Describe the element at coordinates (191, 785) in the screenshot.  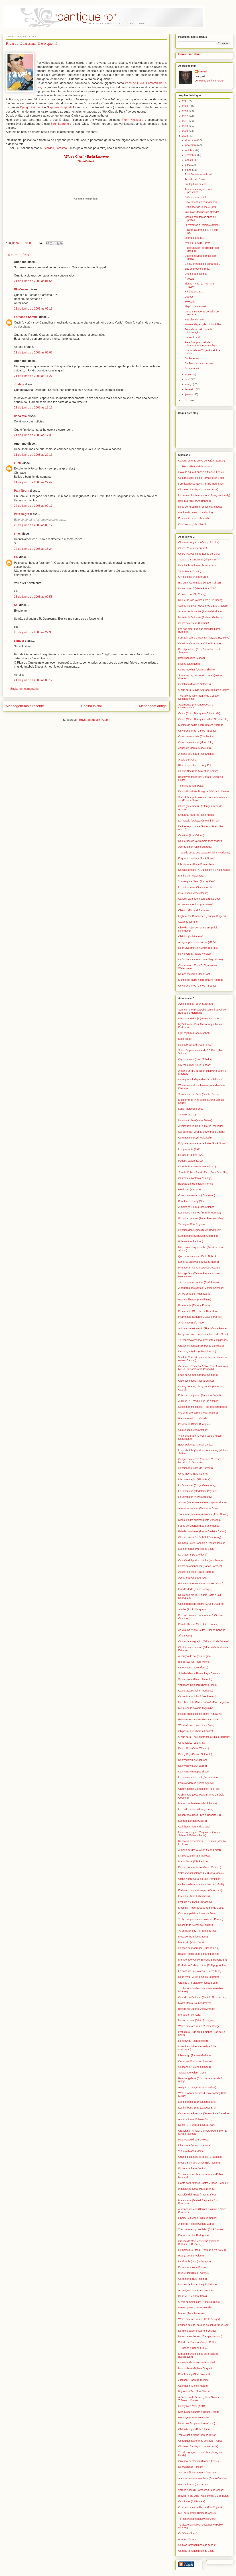
I see `Take five (Brittni Paiva)` at that location.